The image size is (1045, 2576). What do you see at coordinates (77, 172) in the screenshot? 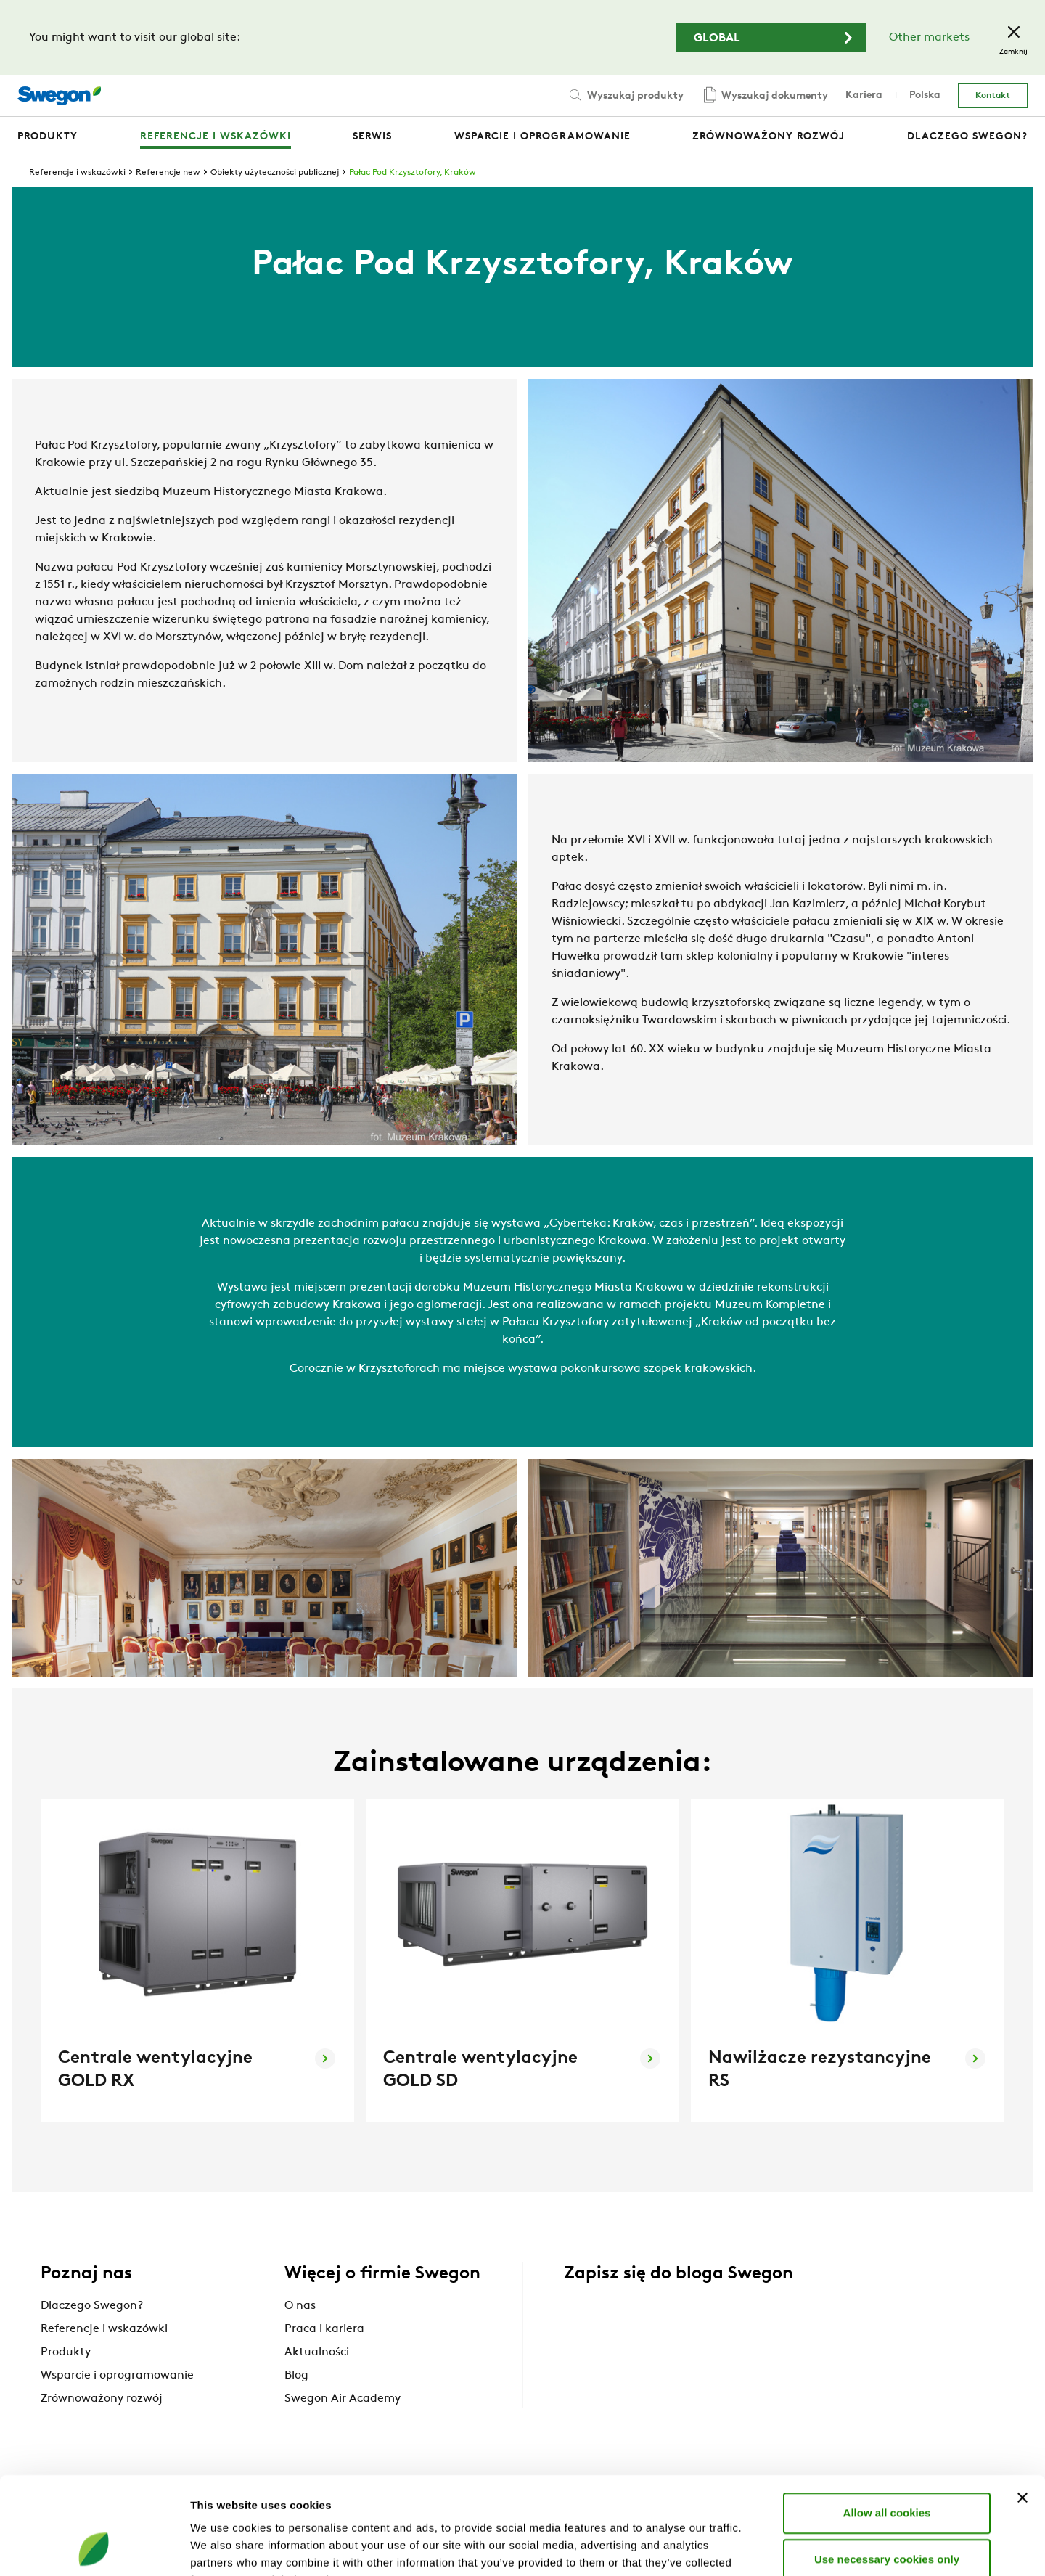
I see `Referencje i wskazówki` at bounding box center [77, 172].